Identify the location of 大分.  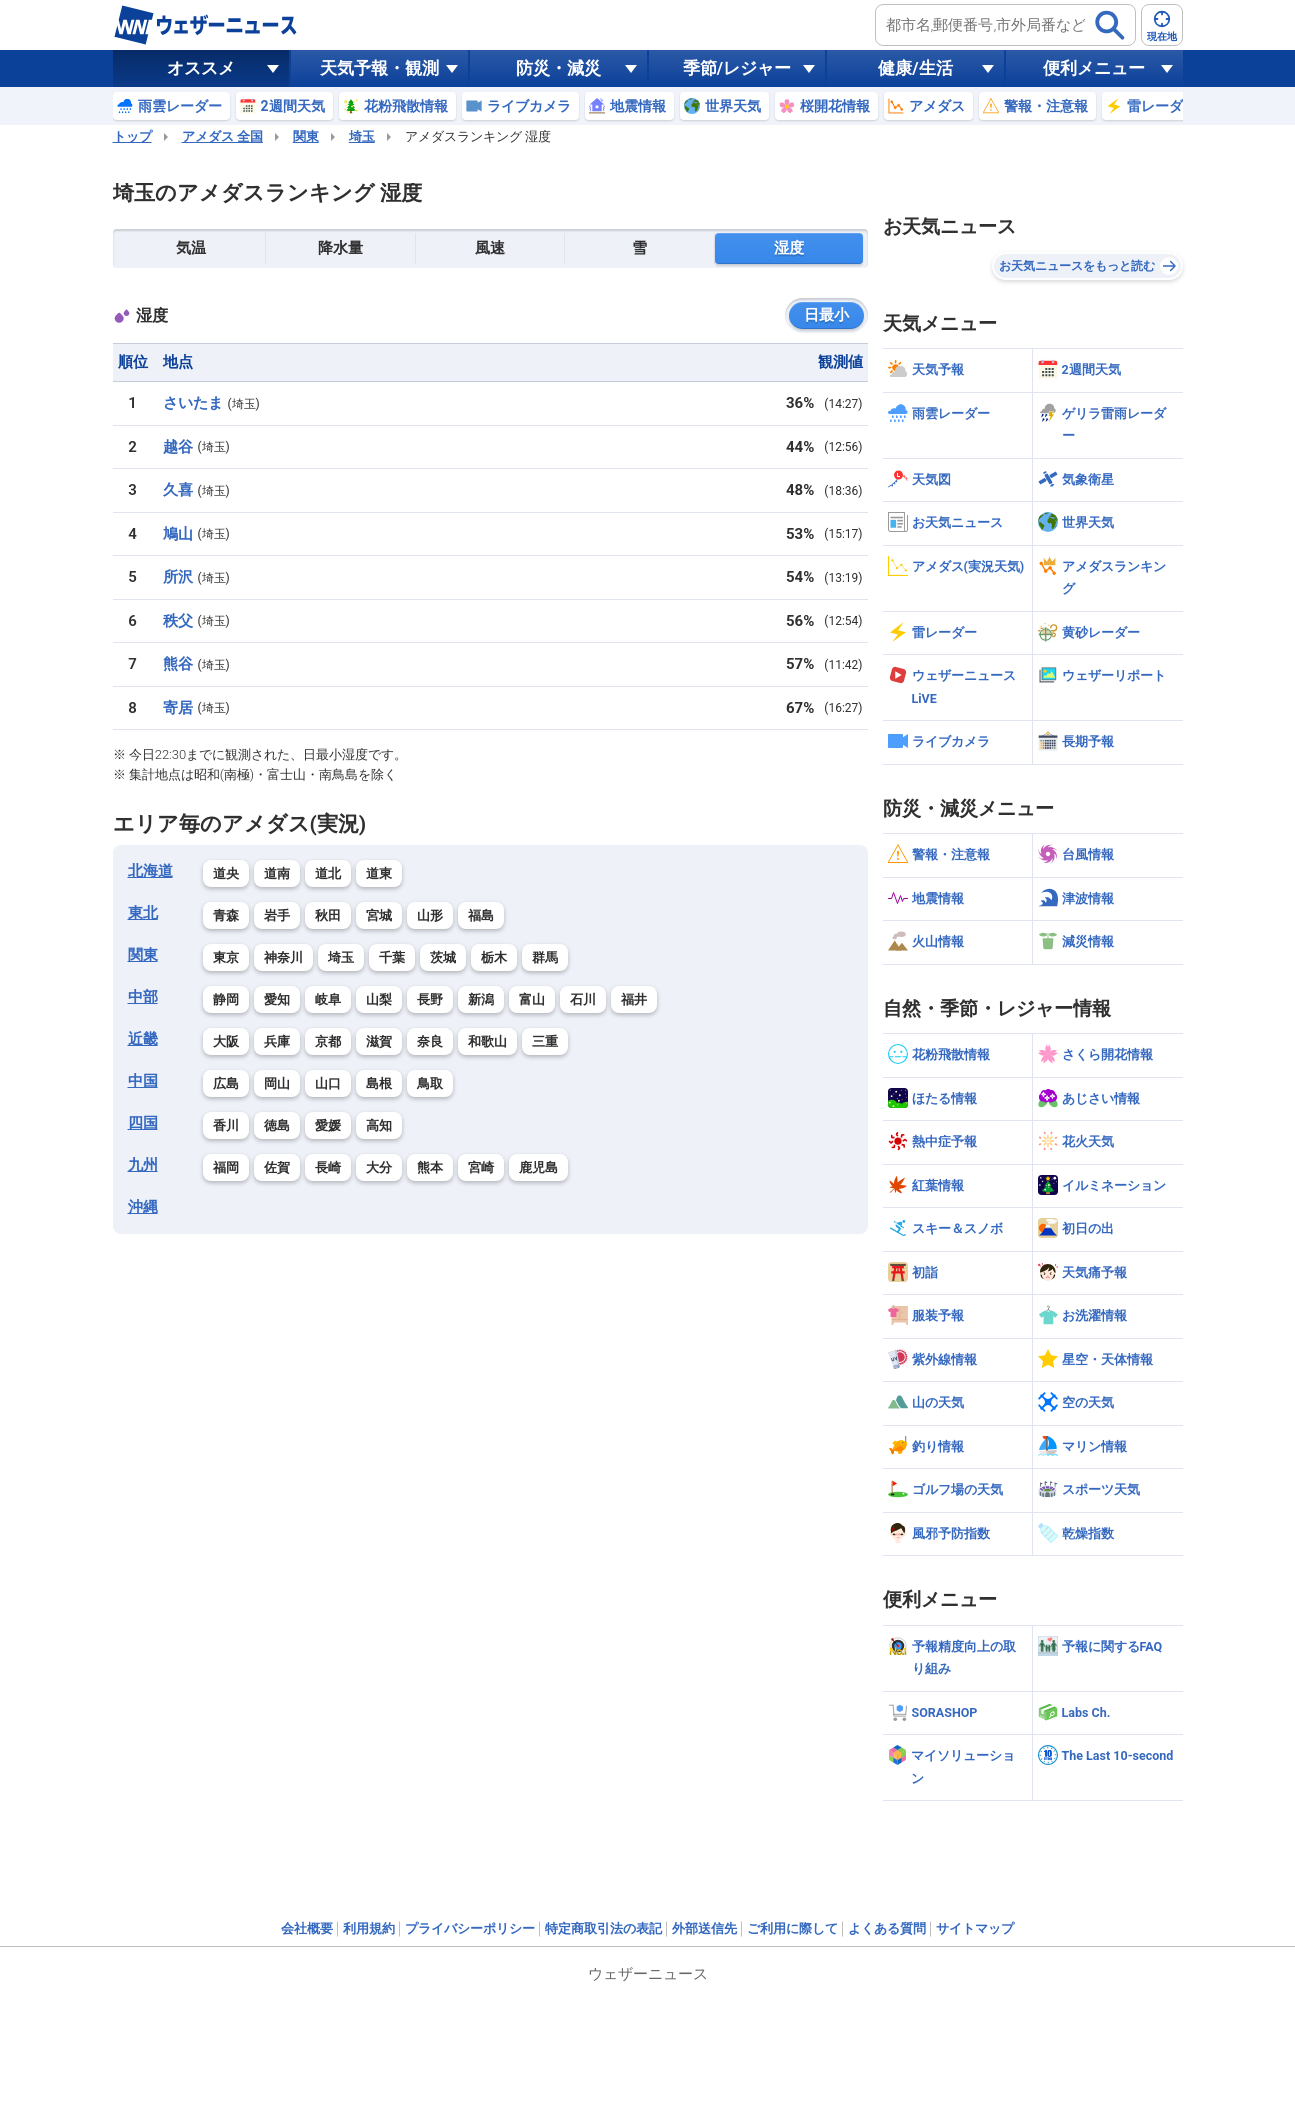
(379, 1167).